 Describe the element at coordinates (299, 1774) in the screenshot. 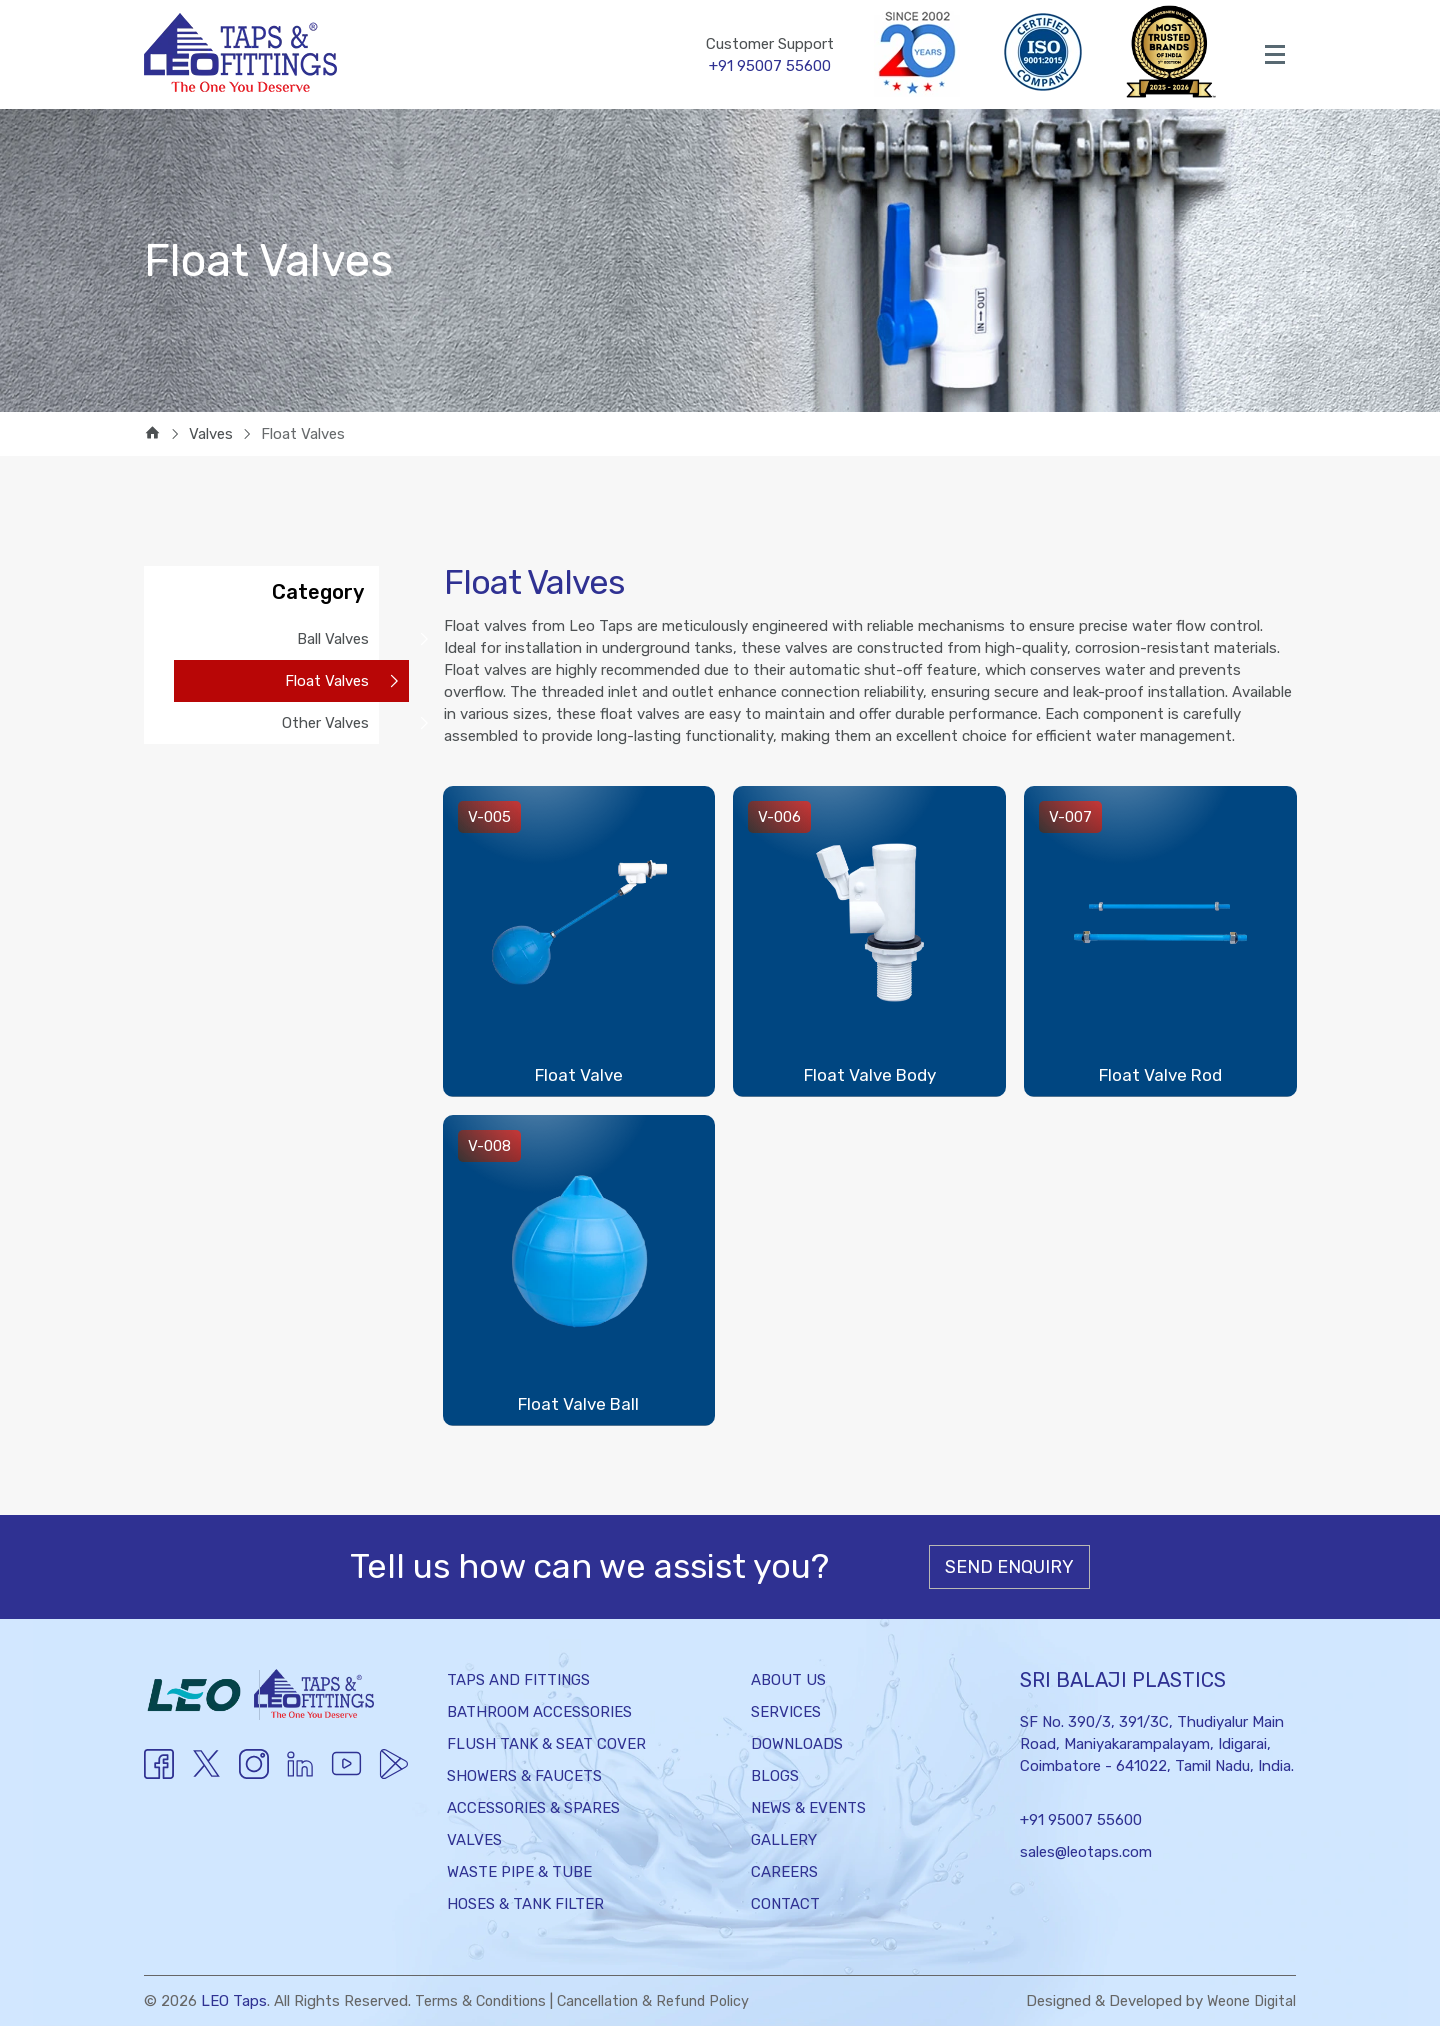

I see `[Youtube]` at that location.